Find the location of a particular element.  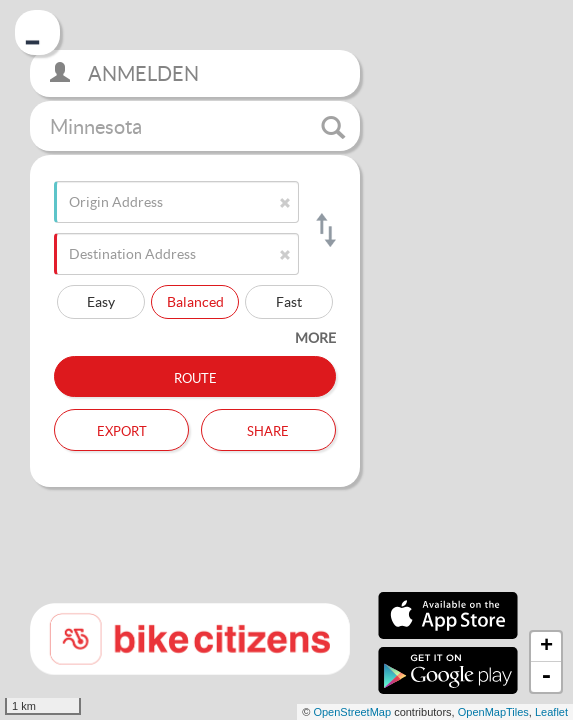

OpenStreetMap is located at coordinates (352, 712).